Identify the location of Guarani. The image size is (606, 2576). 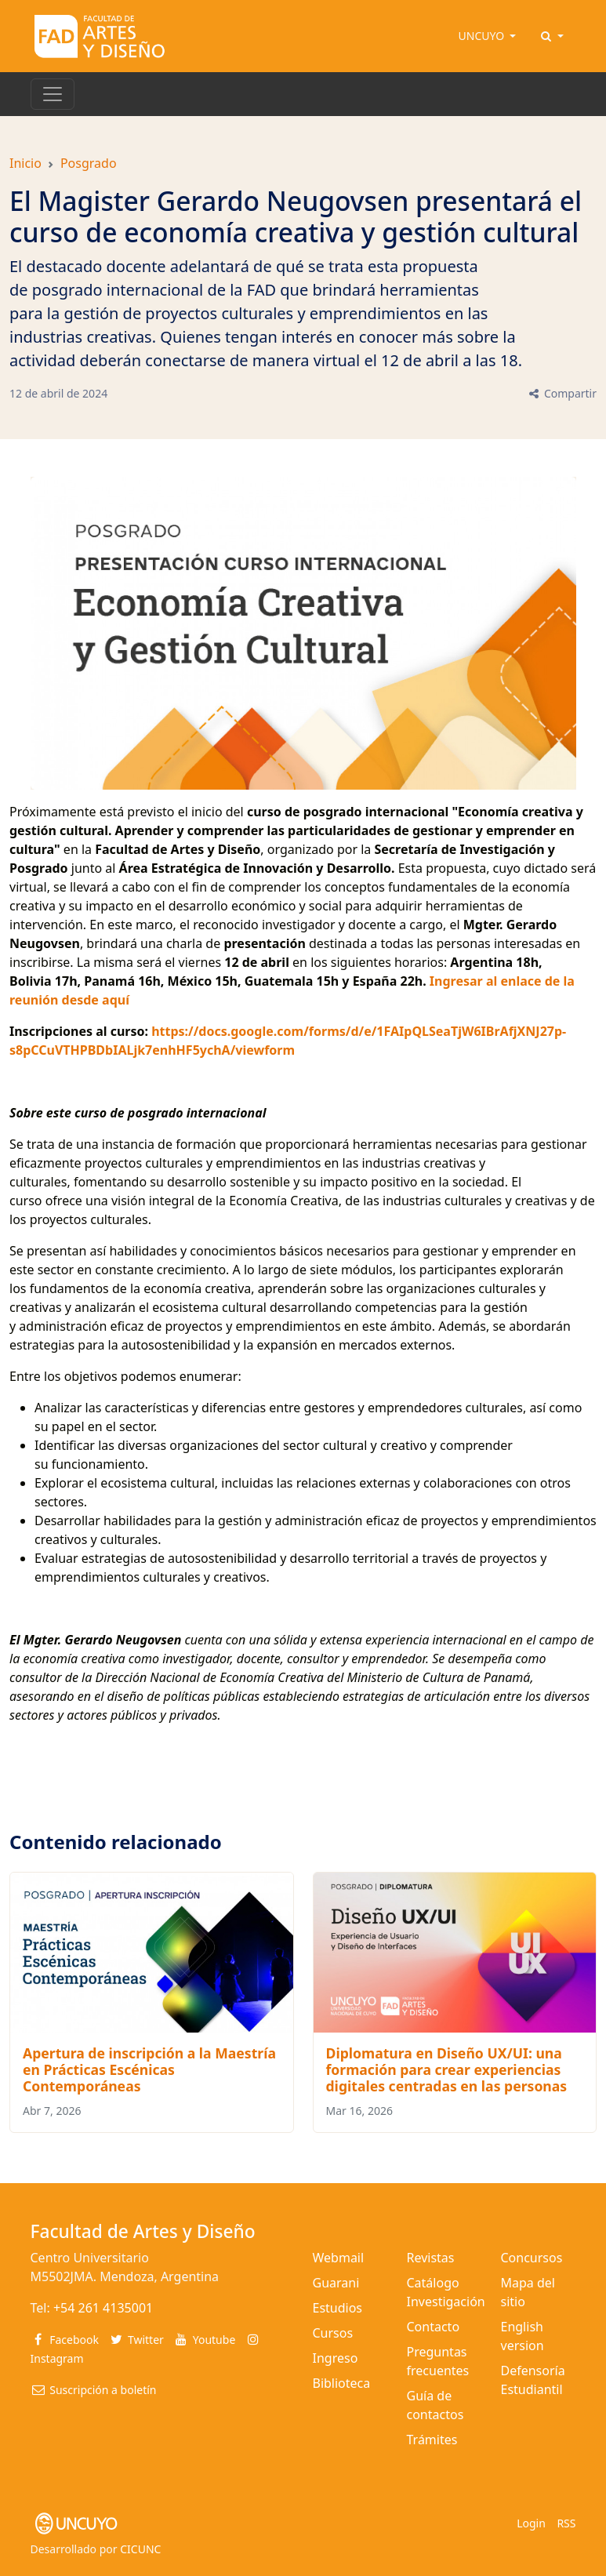
(336, 2282).